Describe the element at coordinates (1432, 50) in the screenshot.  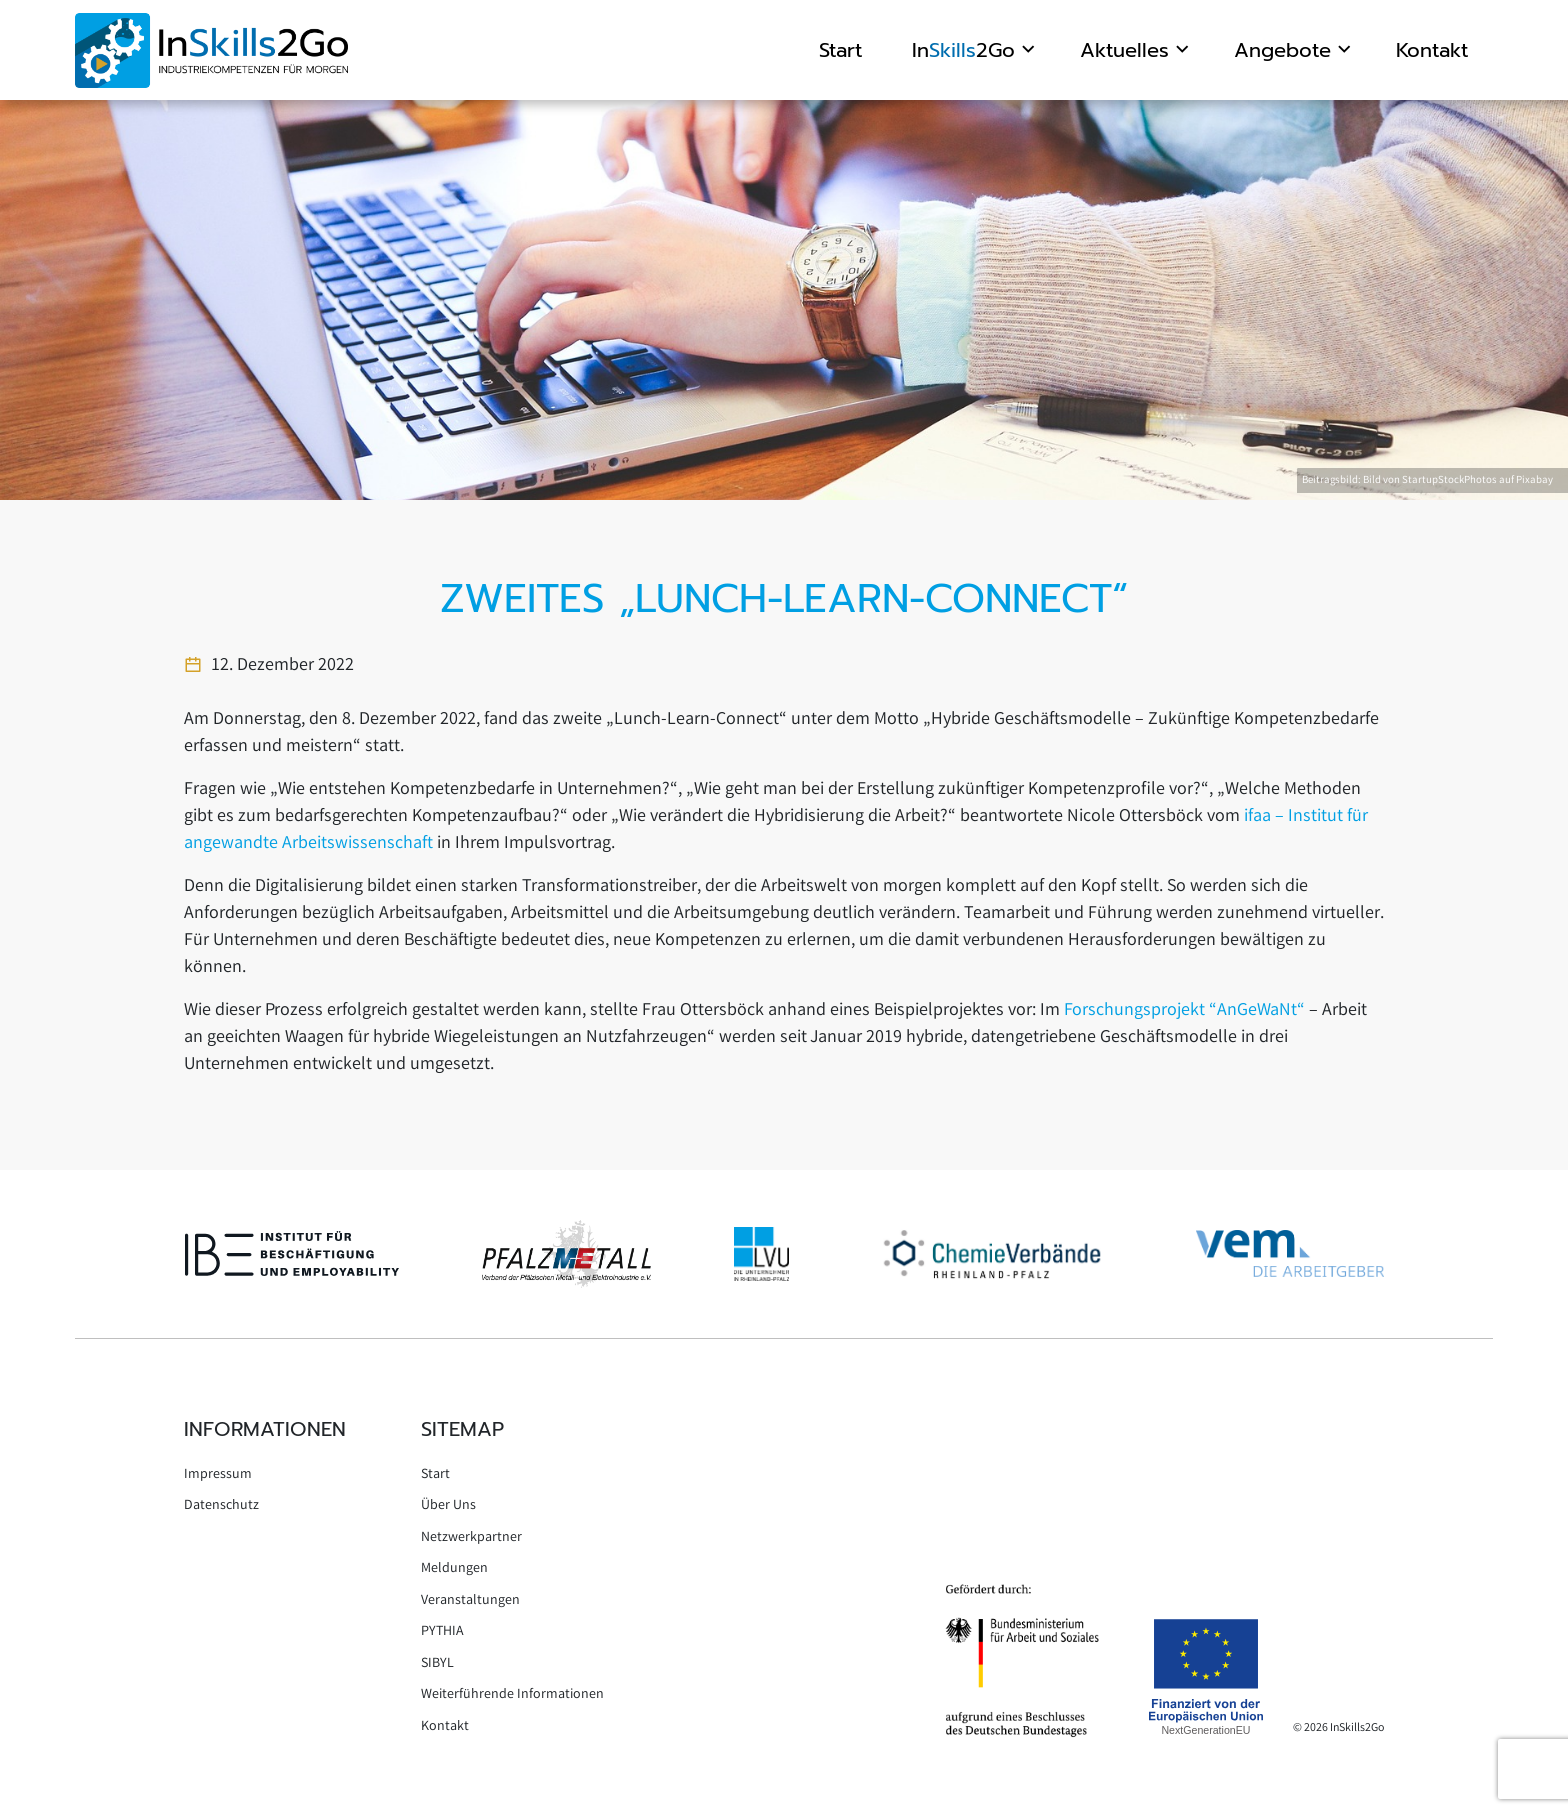
I see `Kontakt` at that location.